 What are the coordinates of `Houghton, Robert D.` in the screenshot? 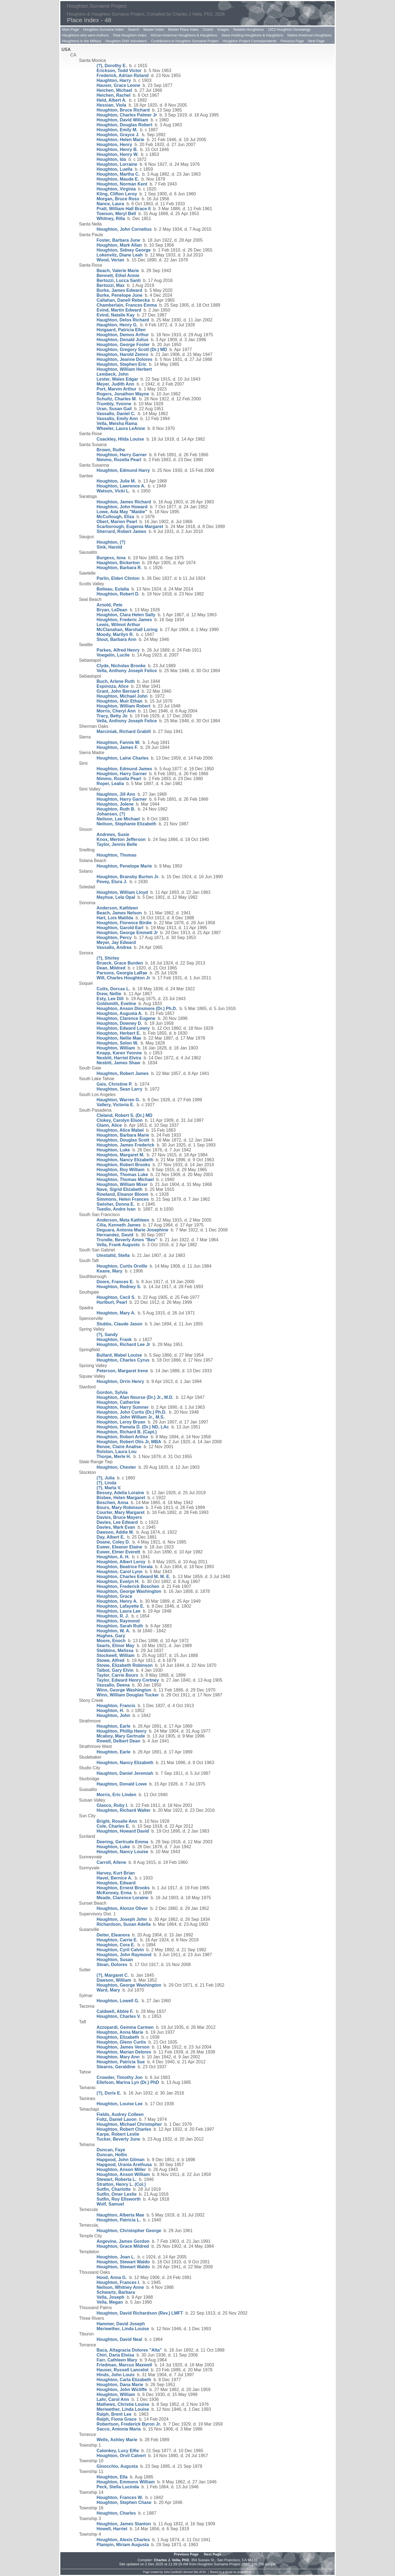 It's located at (118, 594).